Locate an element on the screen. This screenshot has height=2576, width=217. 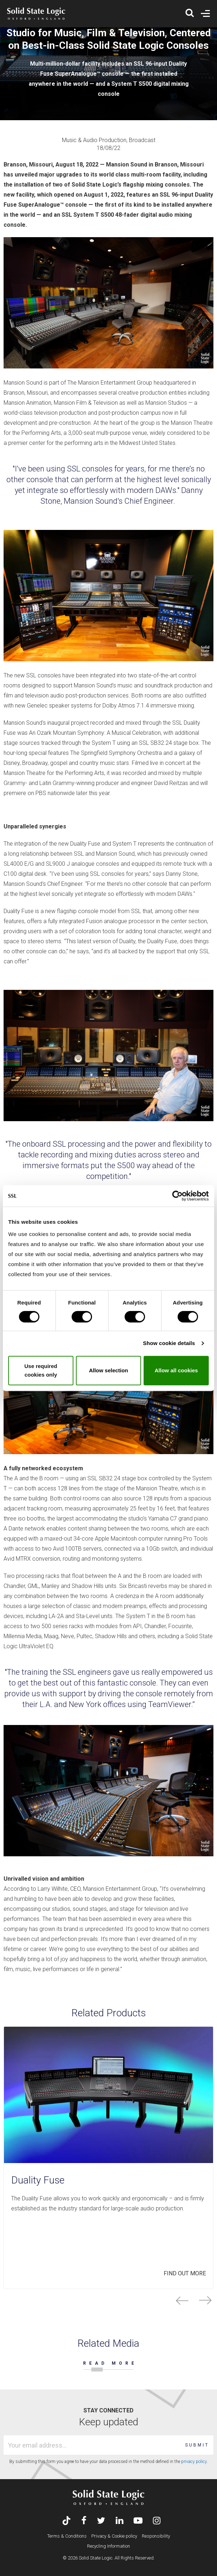
next is located at coordinates (205, 2300).